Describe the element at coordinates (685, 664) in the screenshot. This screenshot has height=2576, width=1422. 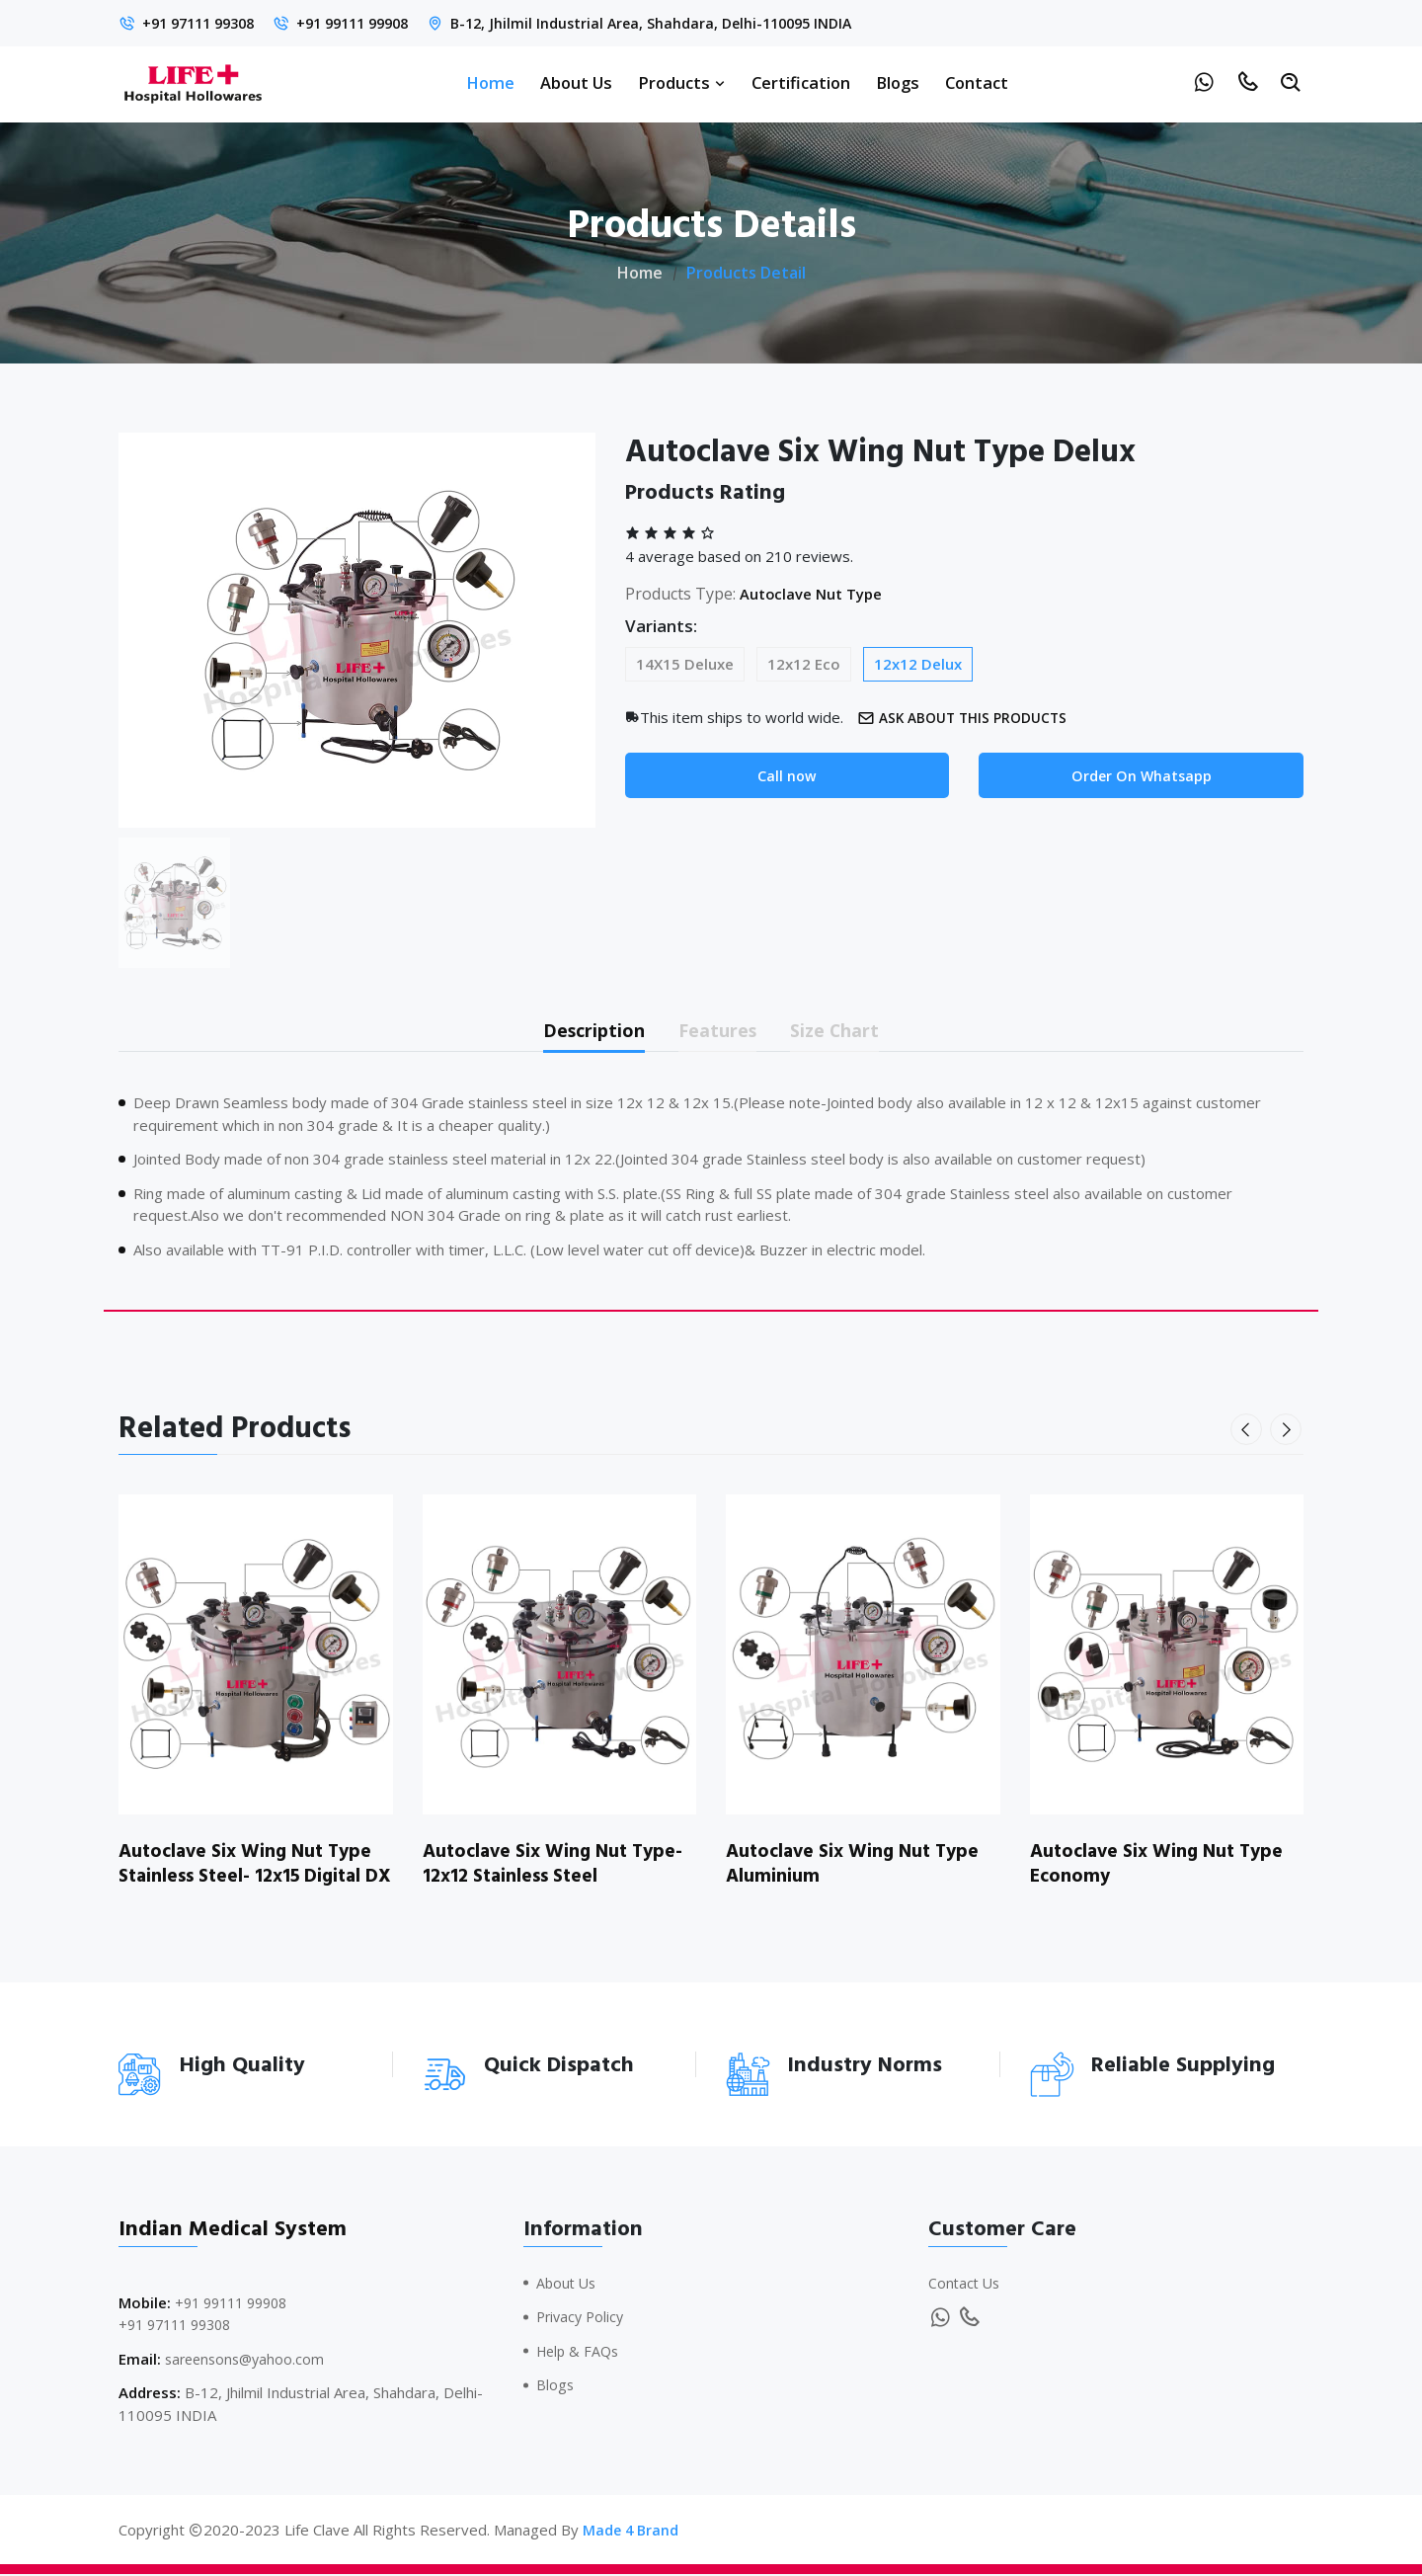
I see `14X15 Deluxe` at that location.